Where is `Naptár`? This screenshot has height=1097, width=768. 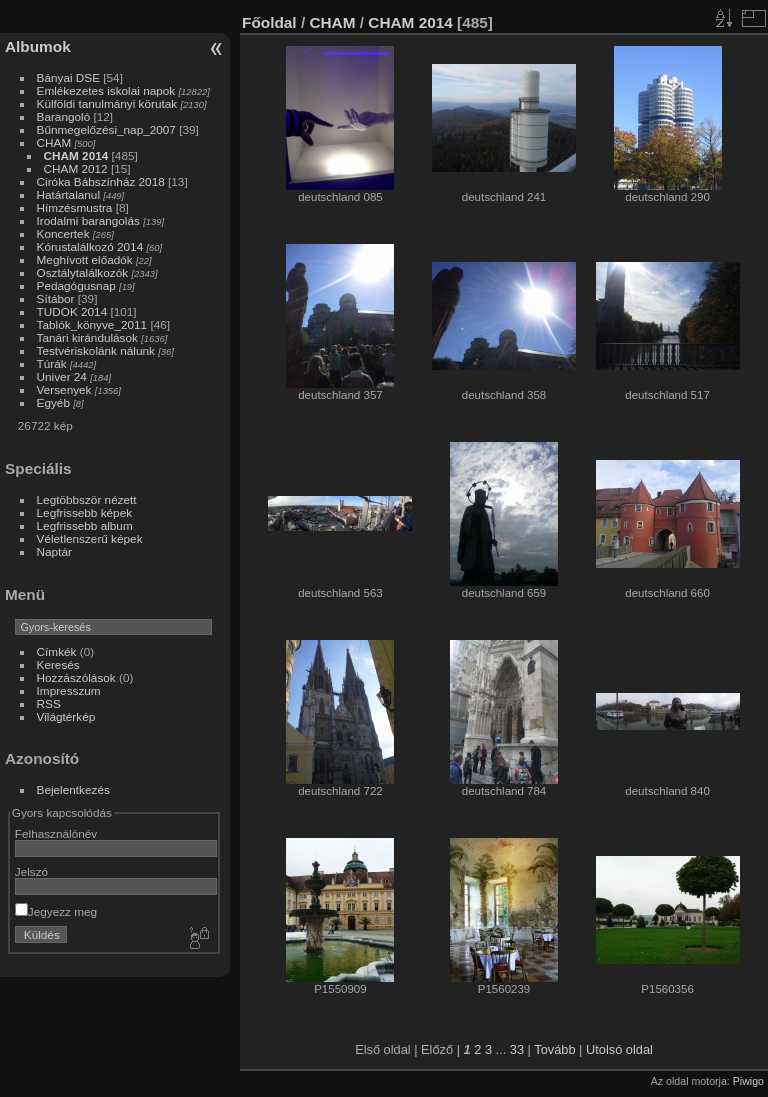
Naptár is located at coordinates (54, 551).